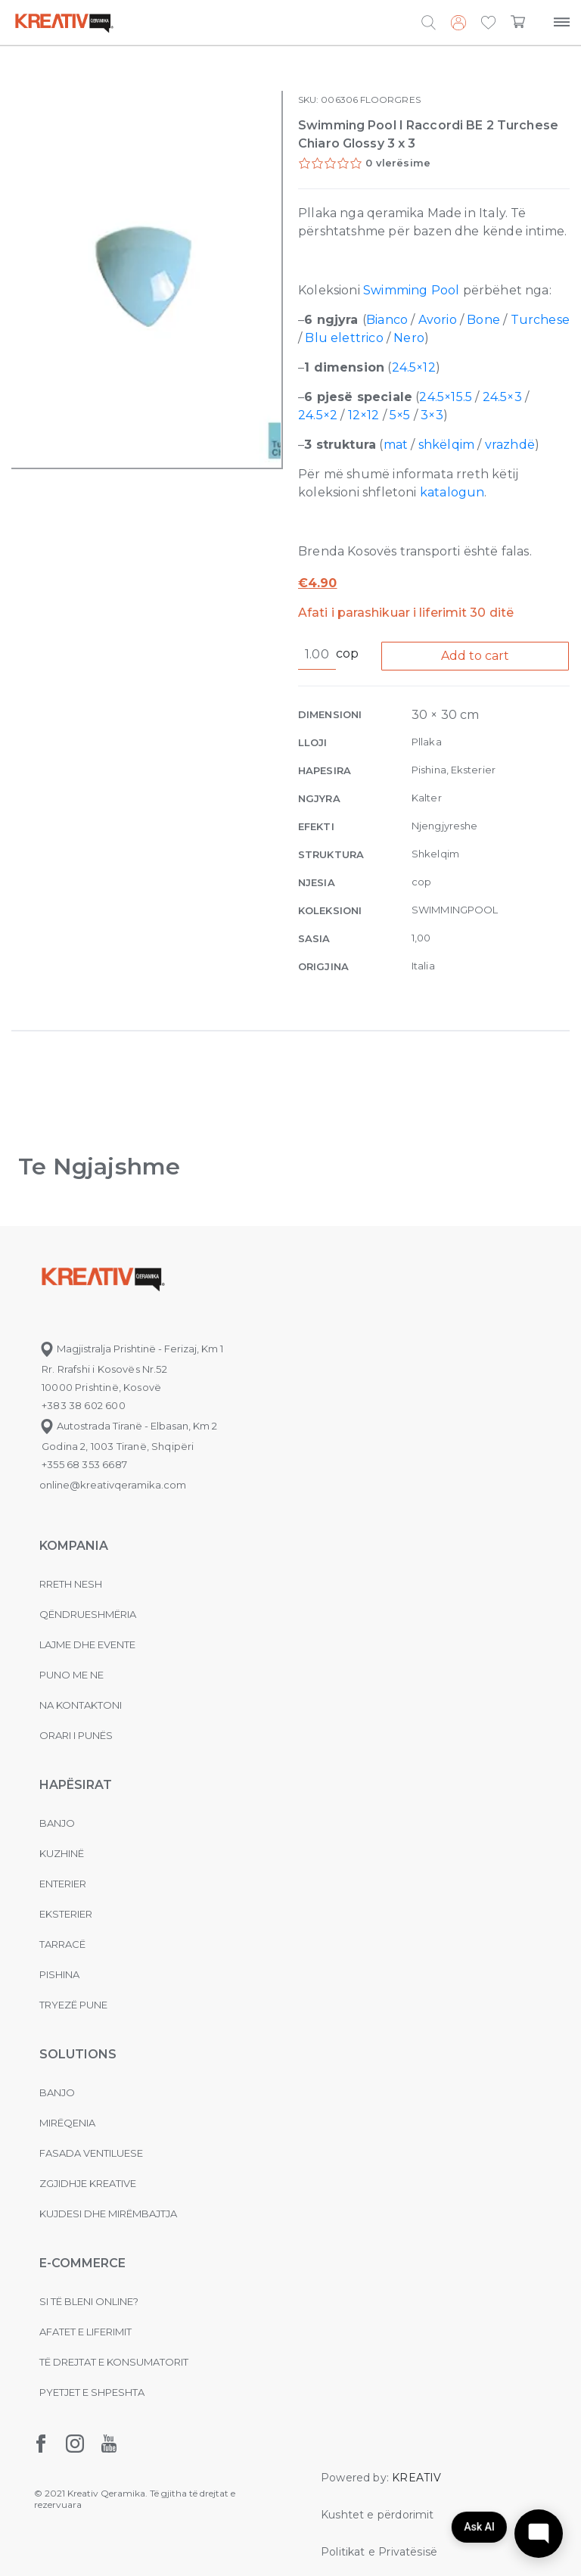  I want to click on Puno me ne, so click(71, 1675).